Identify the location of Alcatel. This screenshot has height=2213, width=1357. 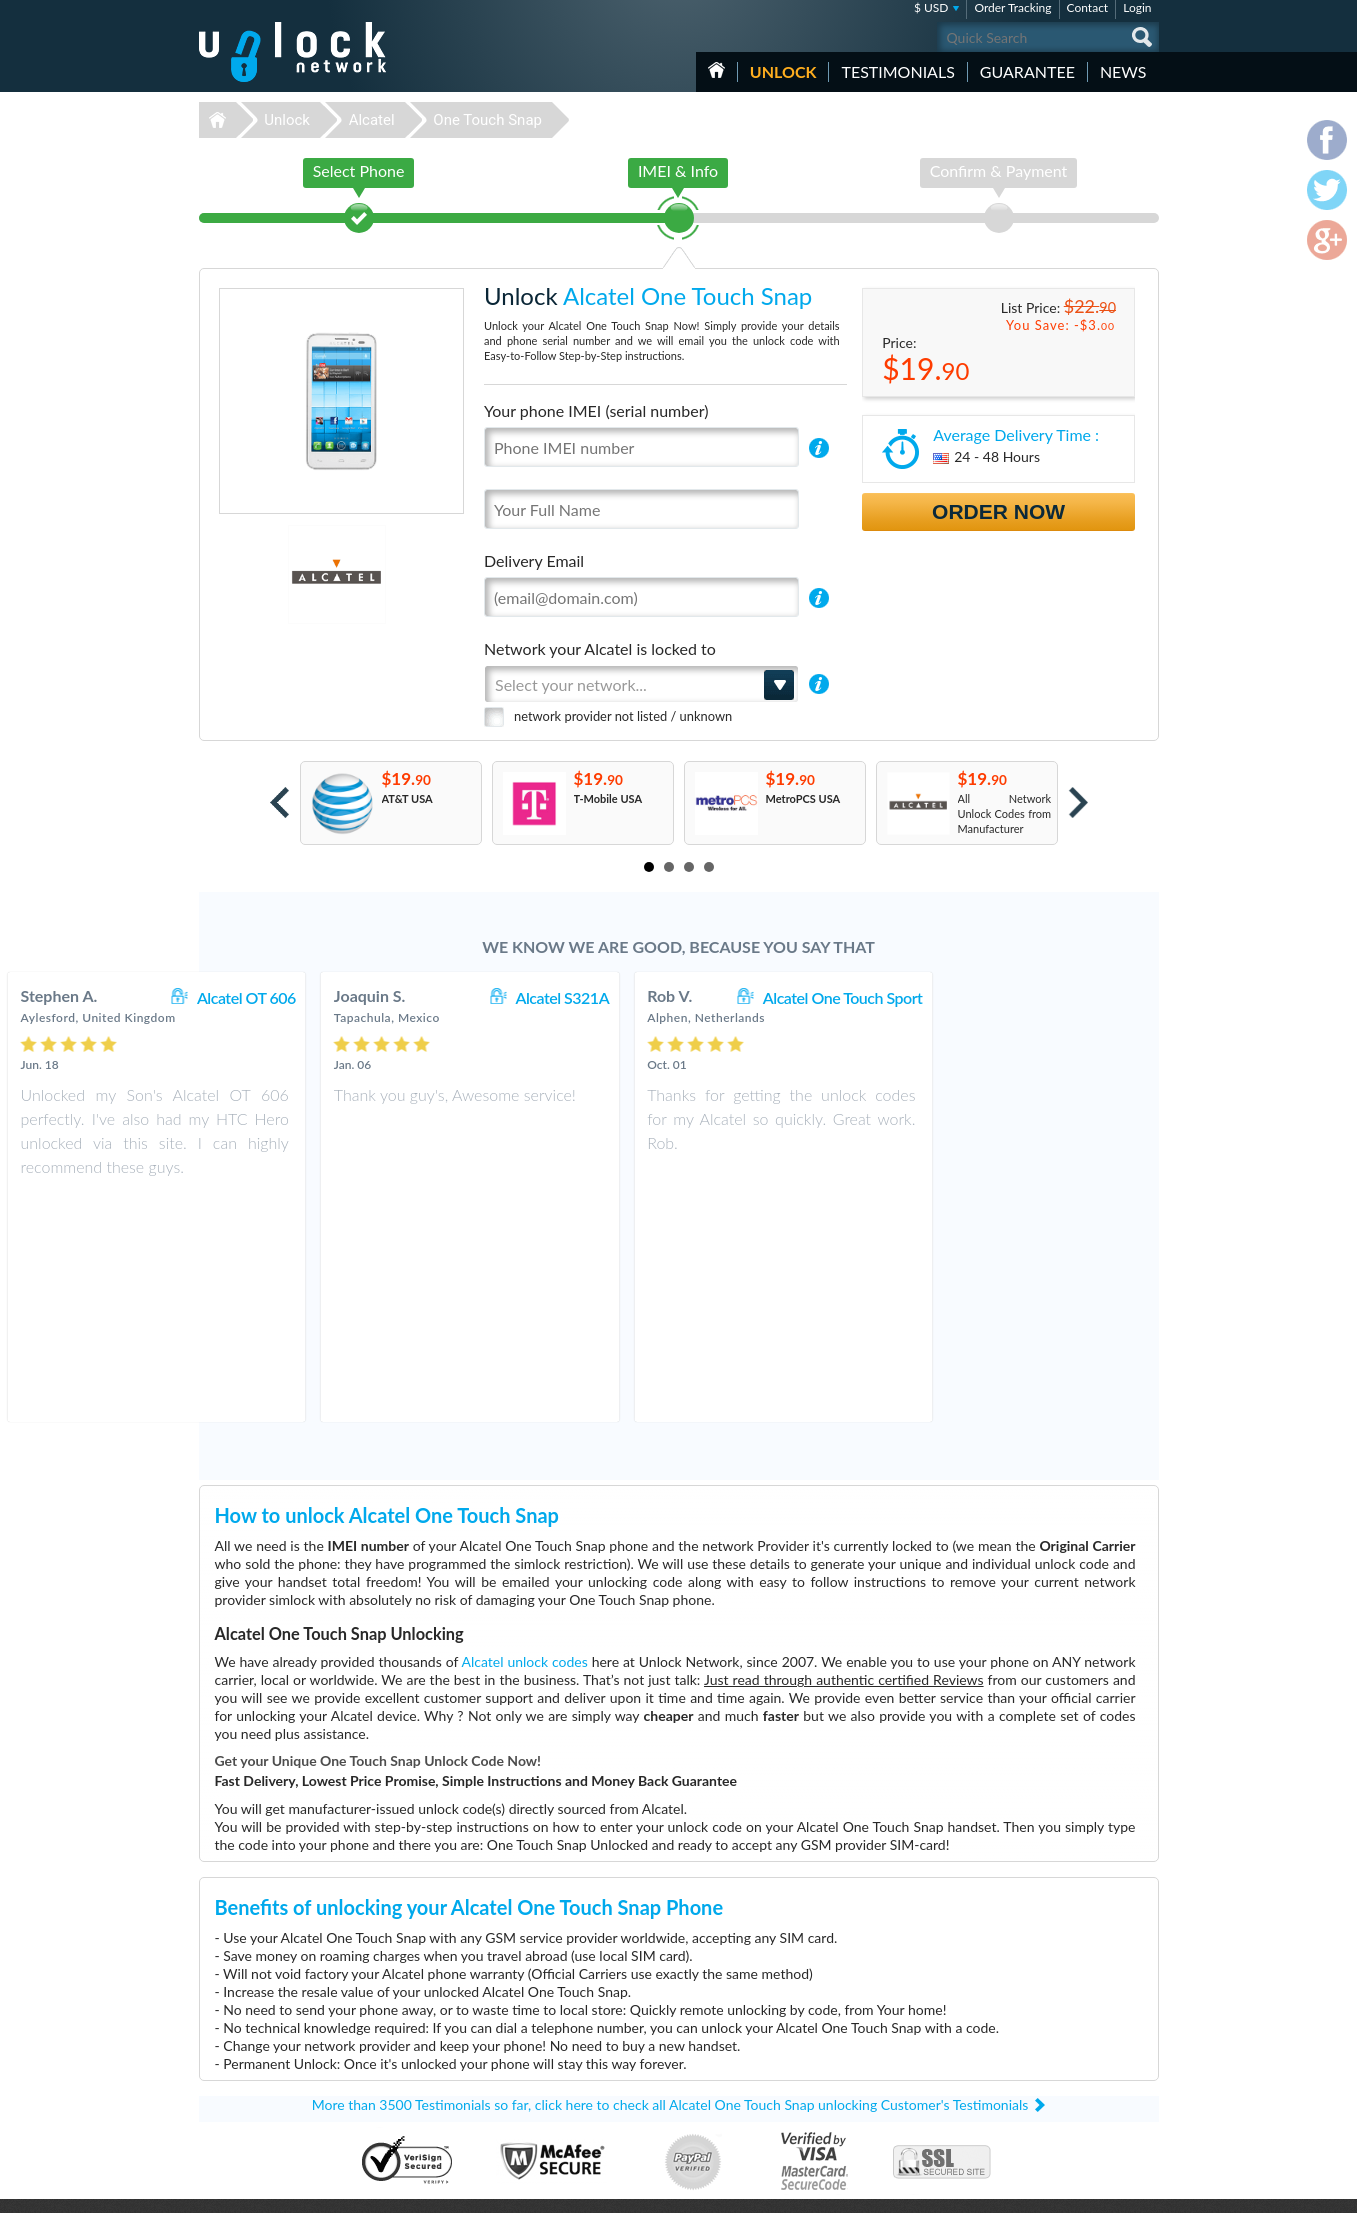
(372, 120).